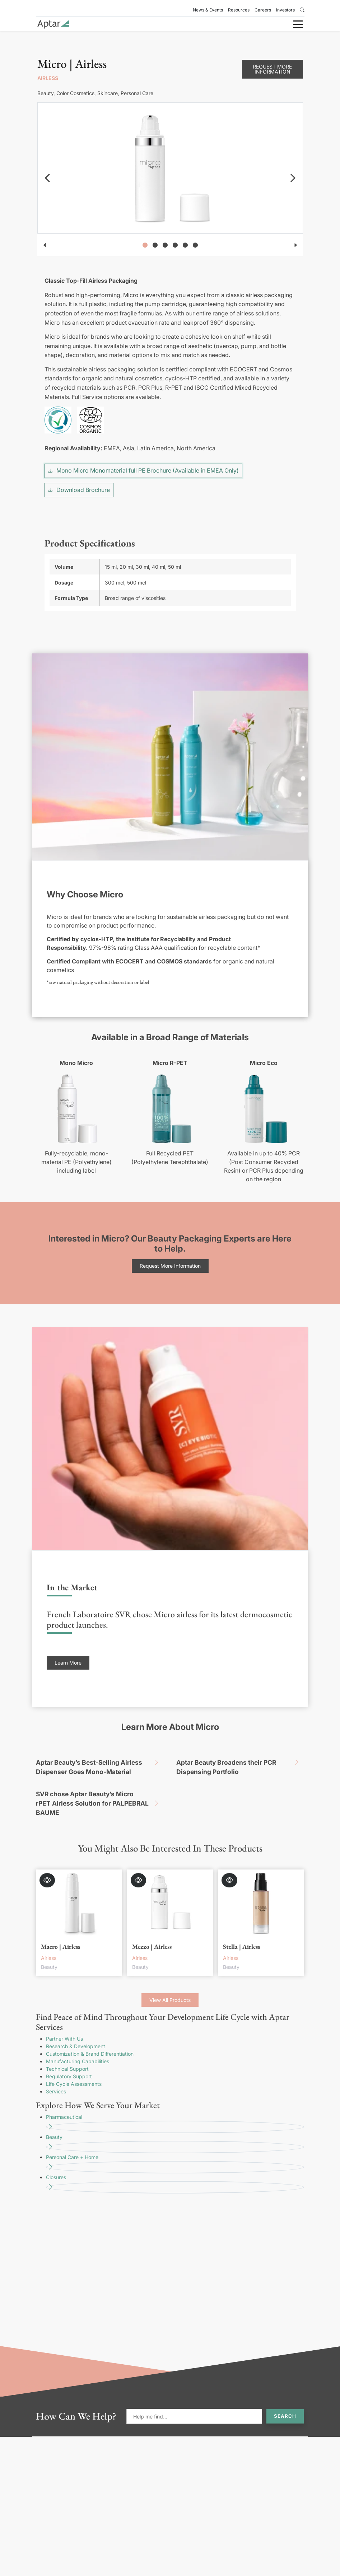 This screenshot has width=340, height=2576. I want to click on Investors, so click(285, 10).